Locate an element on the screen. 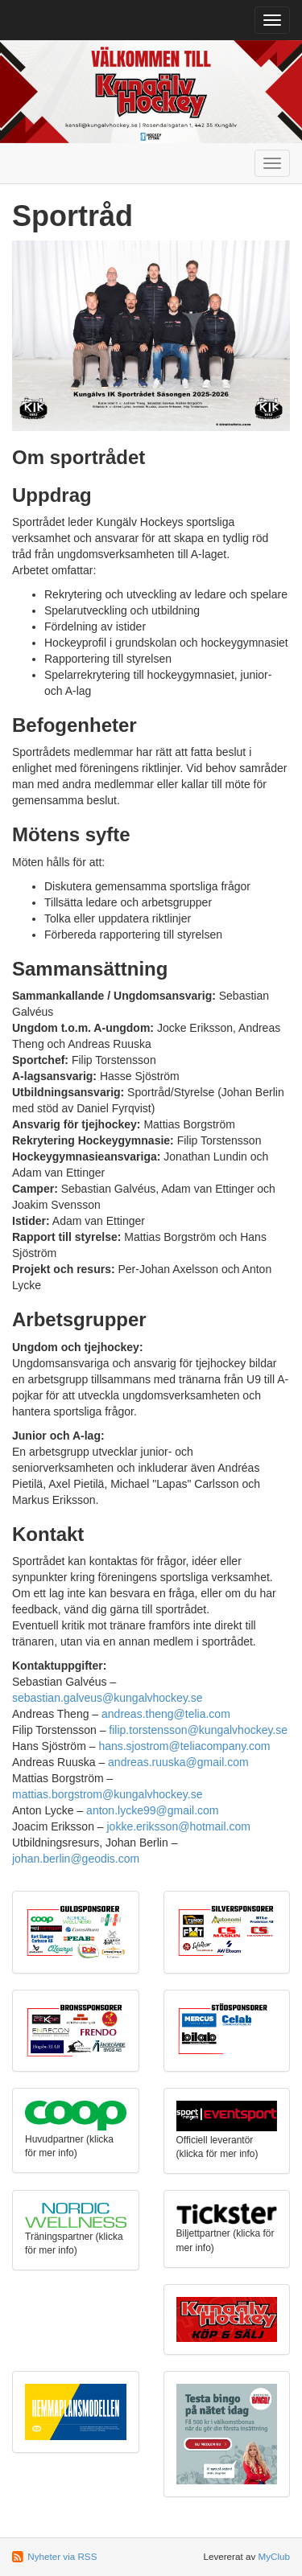 The image size is (302, 2576). Nyheter via RSS is located at coordinates (62, 2556).